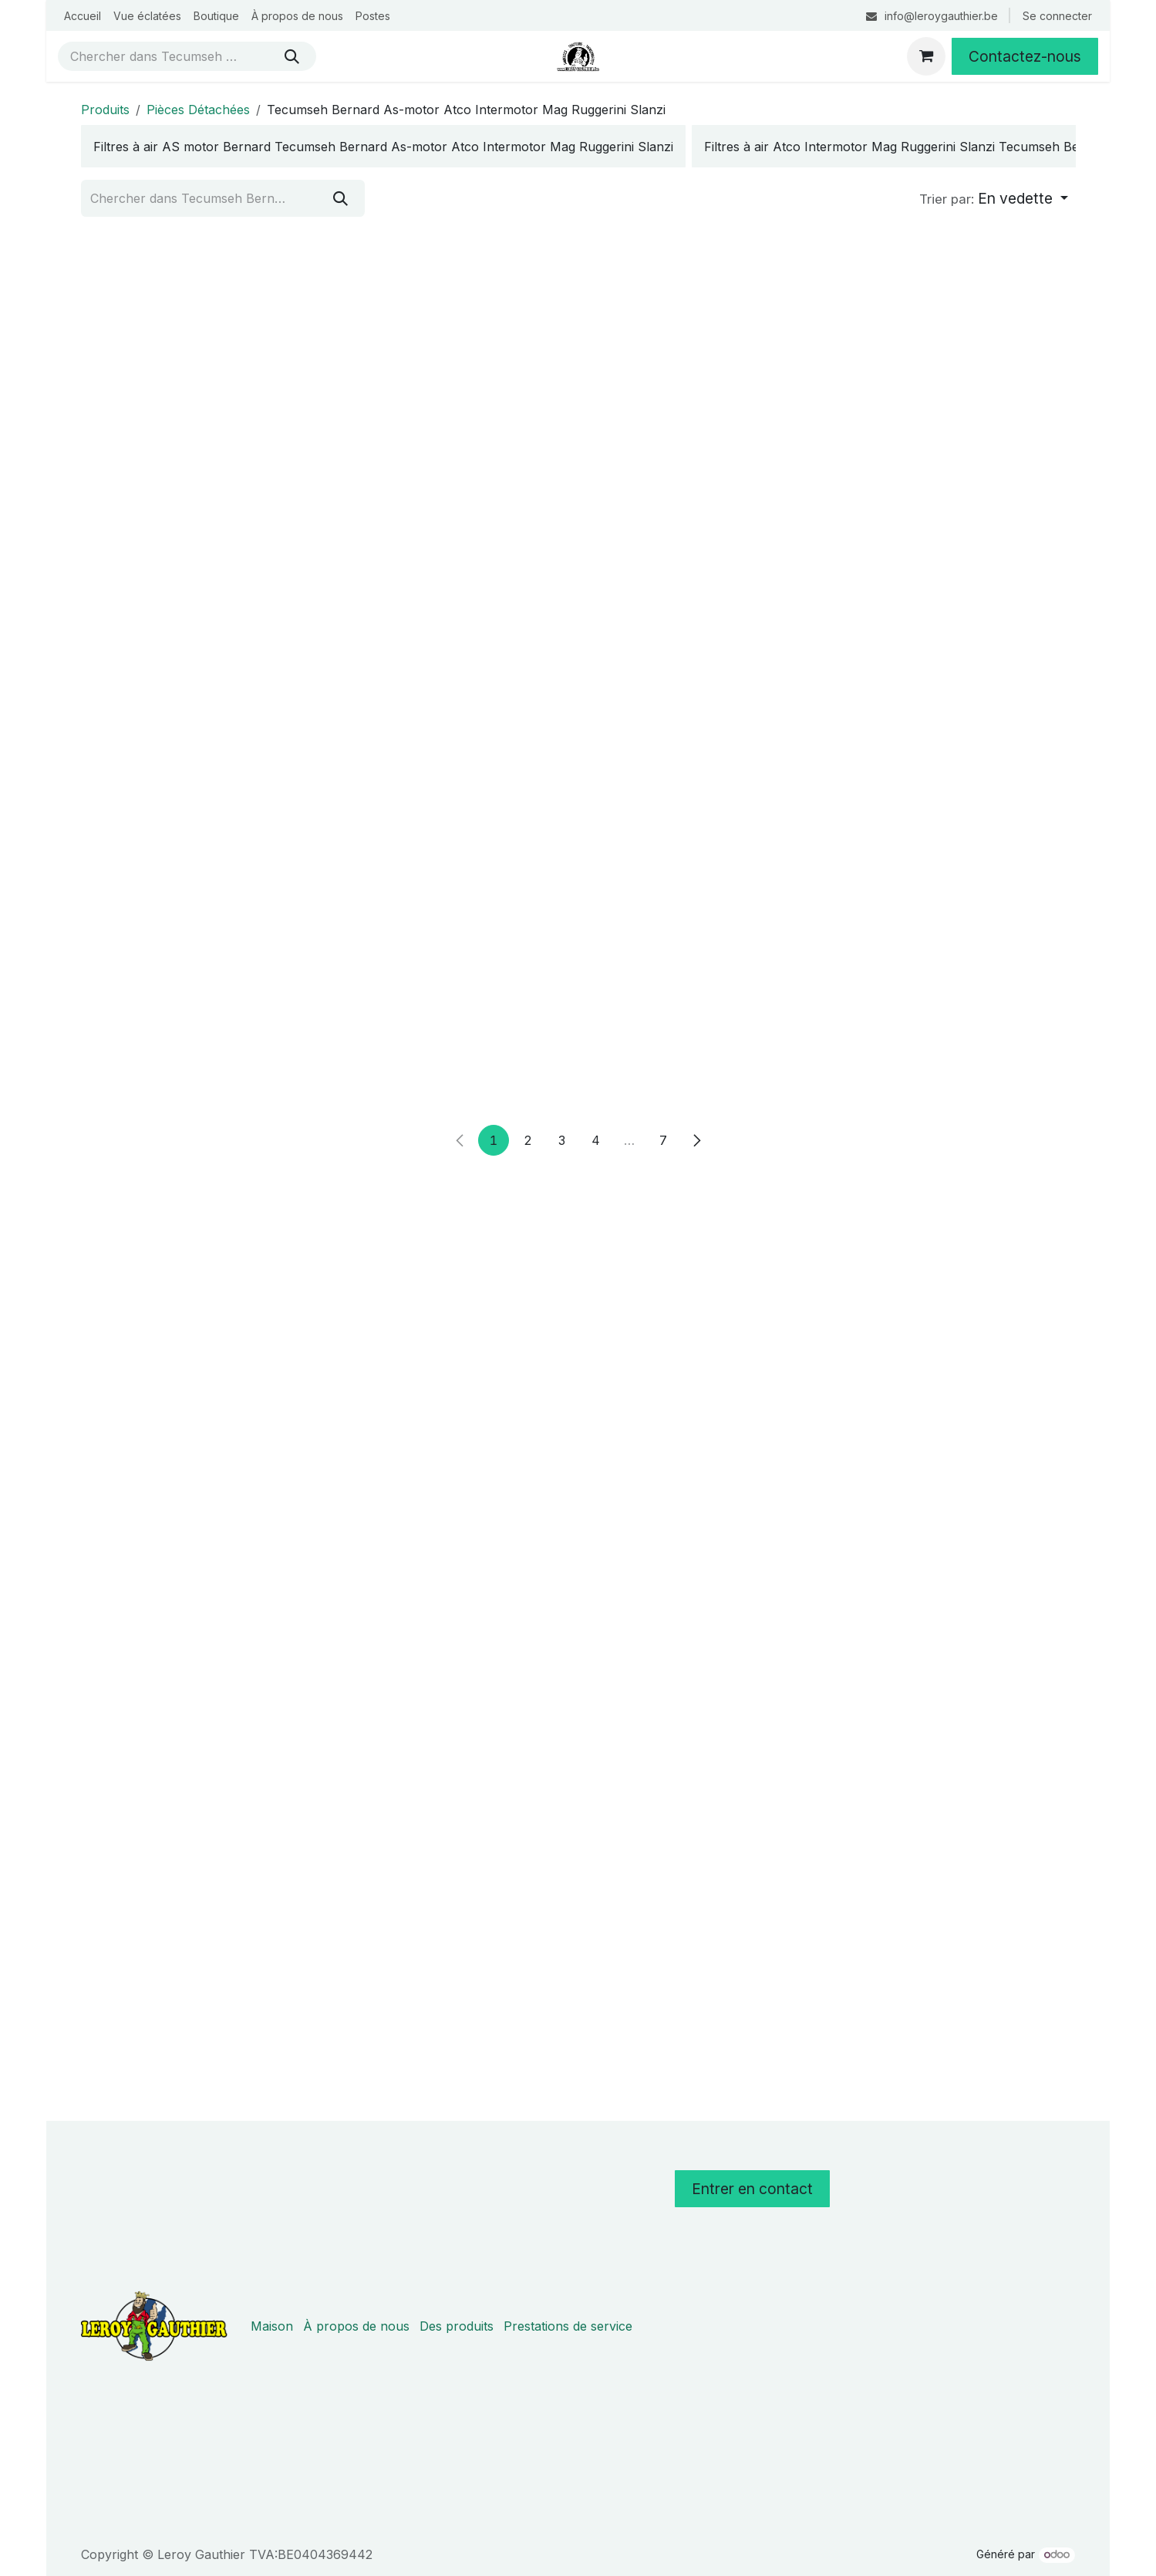  Describe the element at coordinates (272, 2326) in the screenshot. I see `Maison` at that location.